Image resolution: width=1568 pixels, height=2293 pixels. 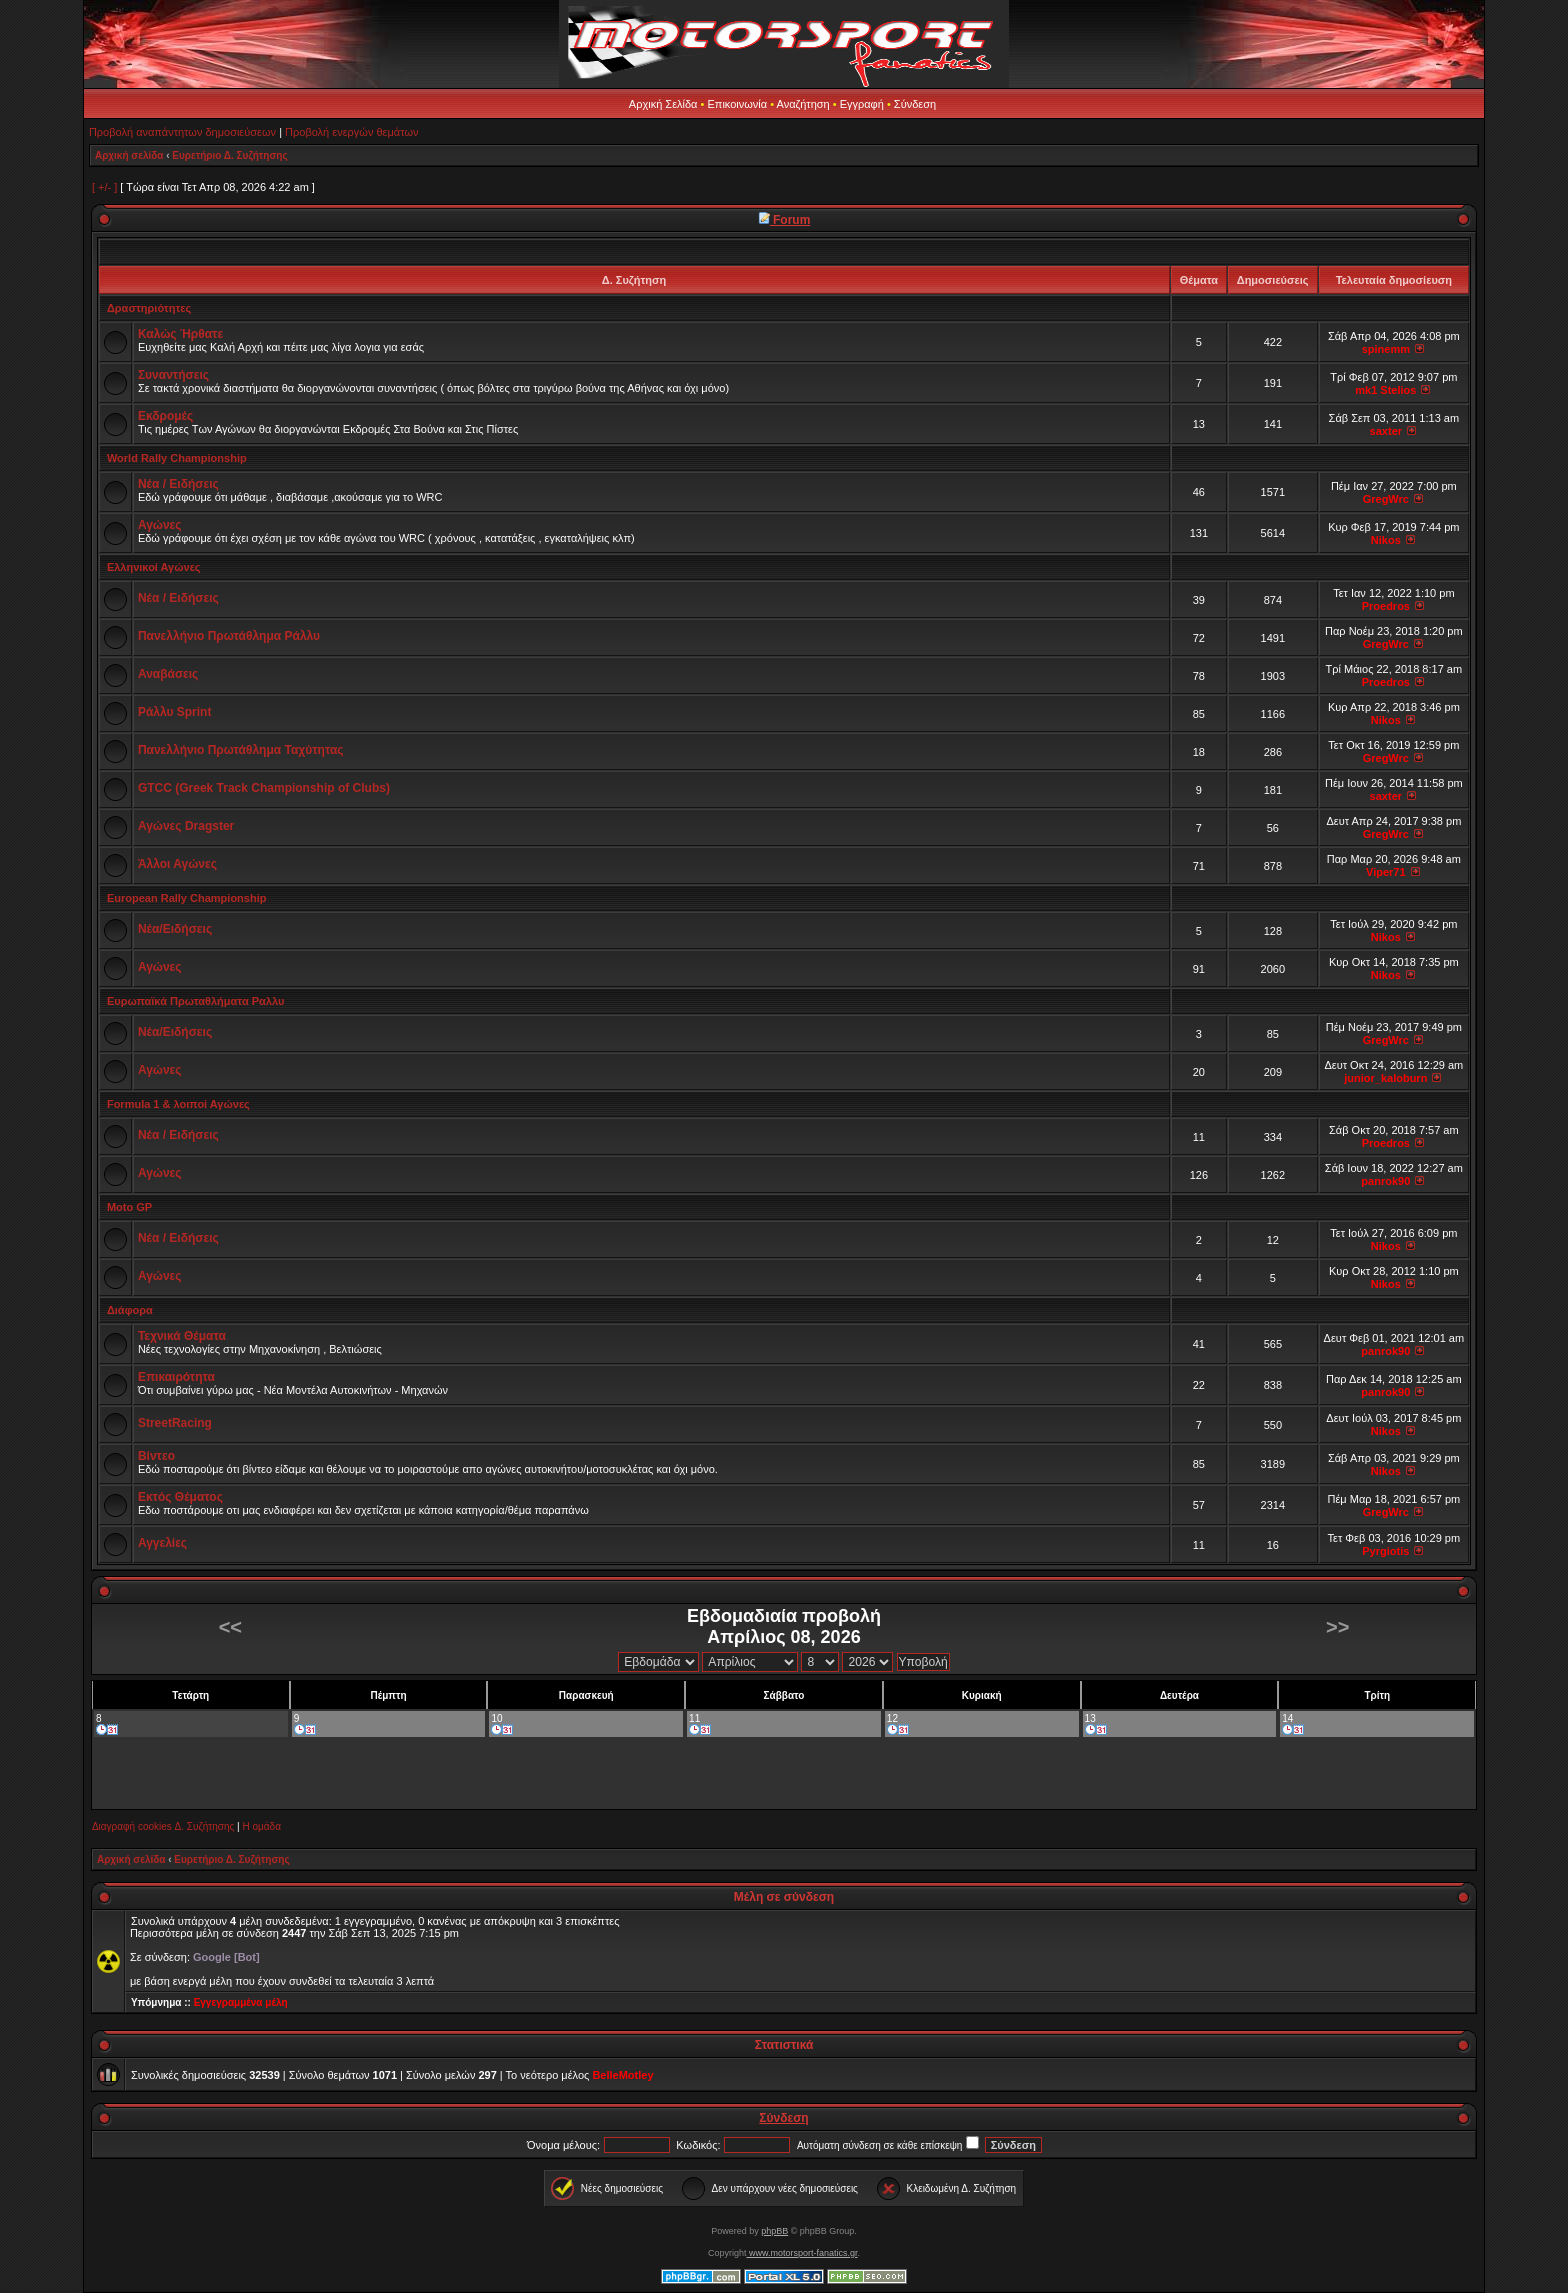 I want to click on Νέα/Ειδήσεις, so click(x=175, y=929).